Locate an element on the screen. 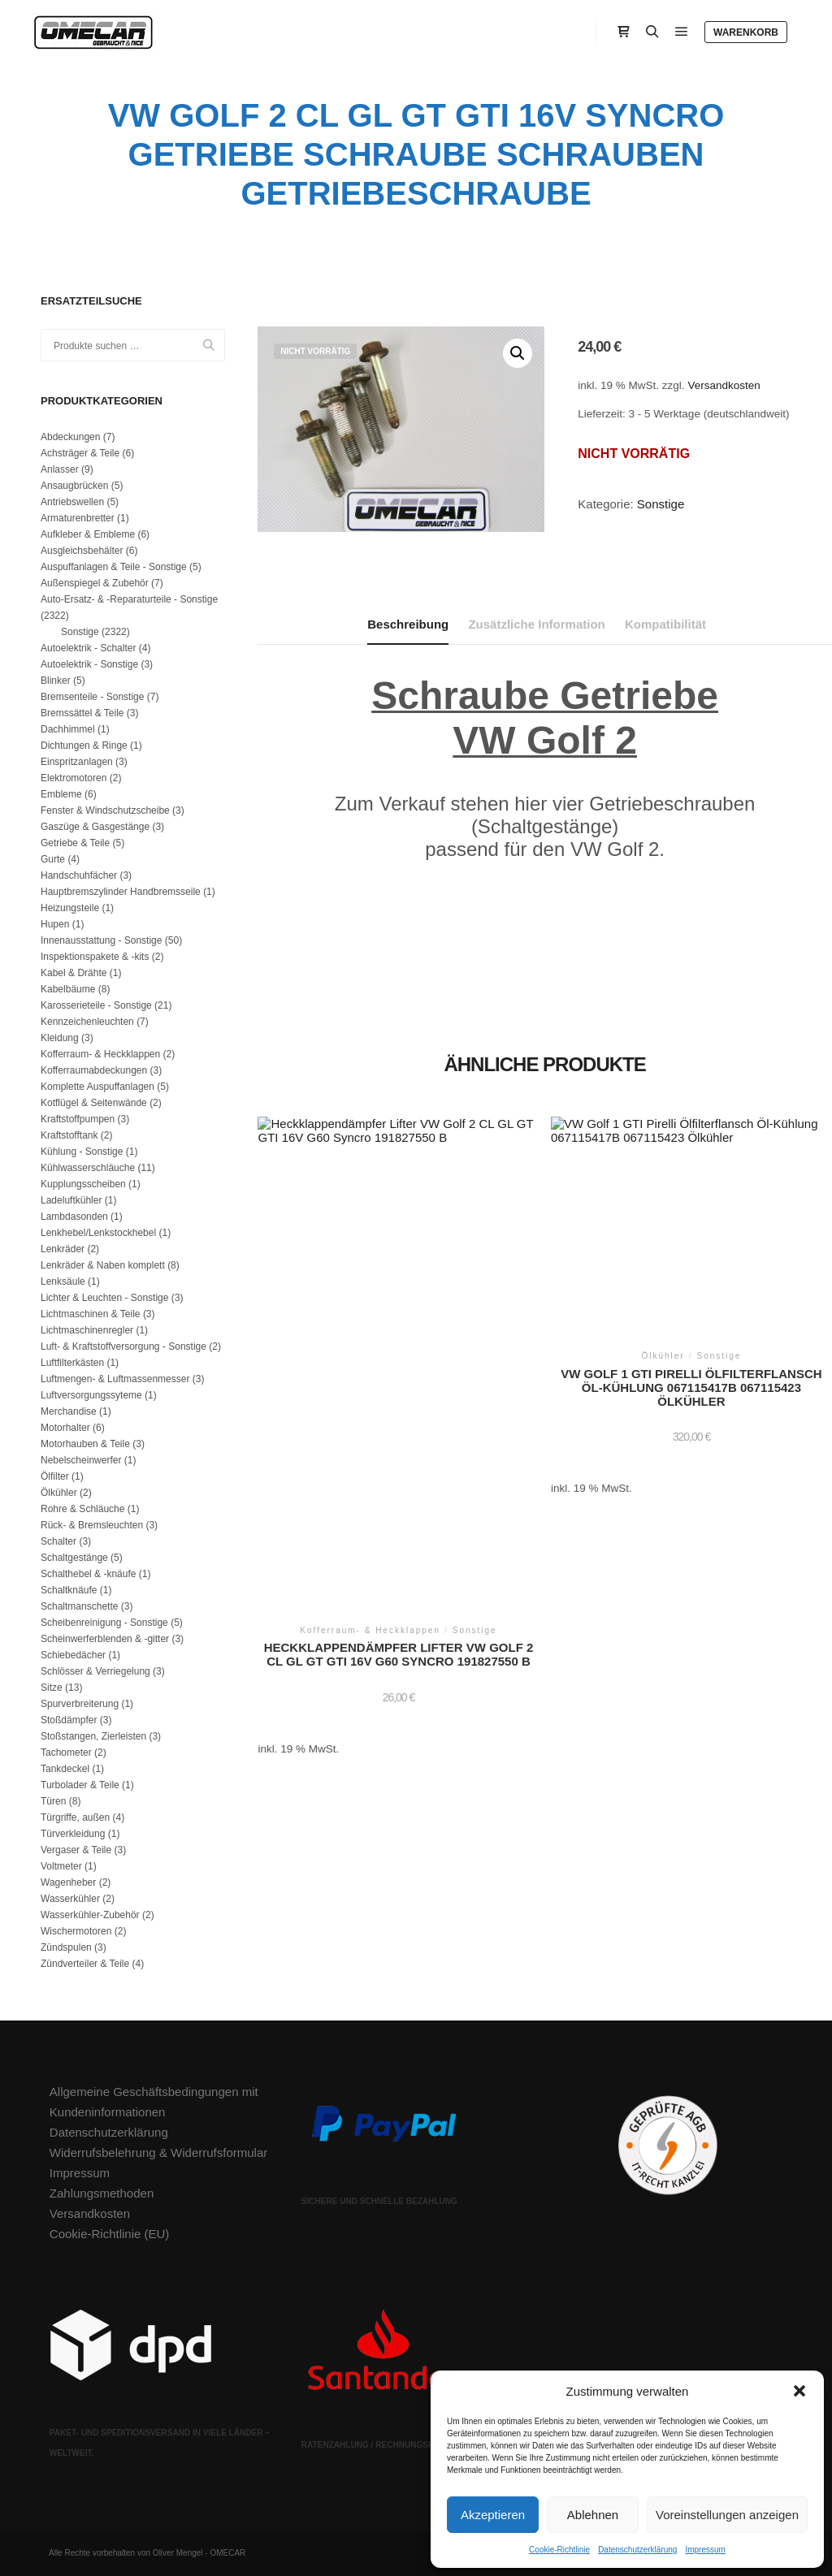 The height and width of the screenshot is (2576, 832). Luftversorgungssyteme is located at coordinates (91, 1395).